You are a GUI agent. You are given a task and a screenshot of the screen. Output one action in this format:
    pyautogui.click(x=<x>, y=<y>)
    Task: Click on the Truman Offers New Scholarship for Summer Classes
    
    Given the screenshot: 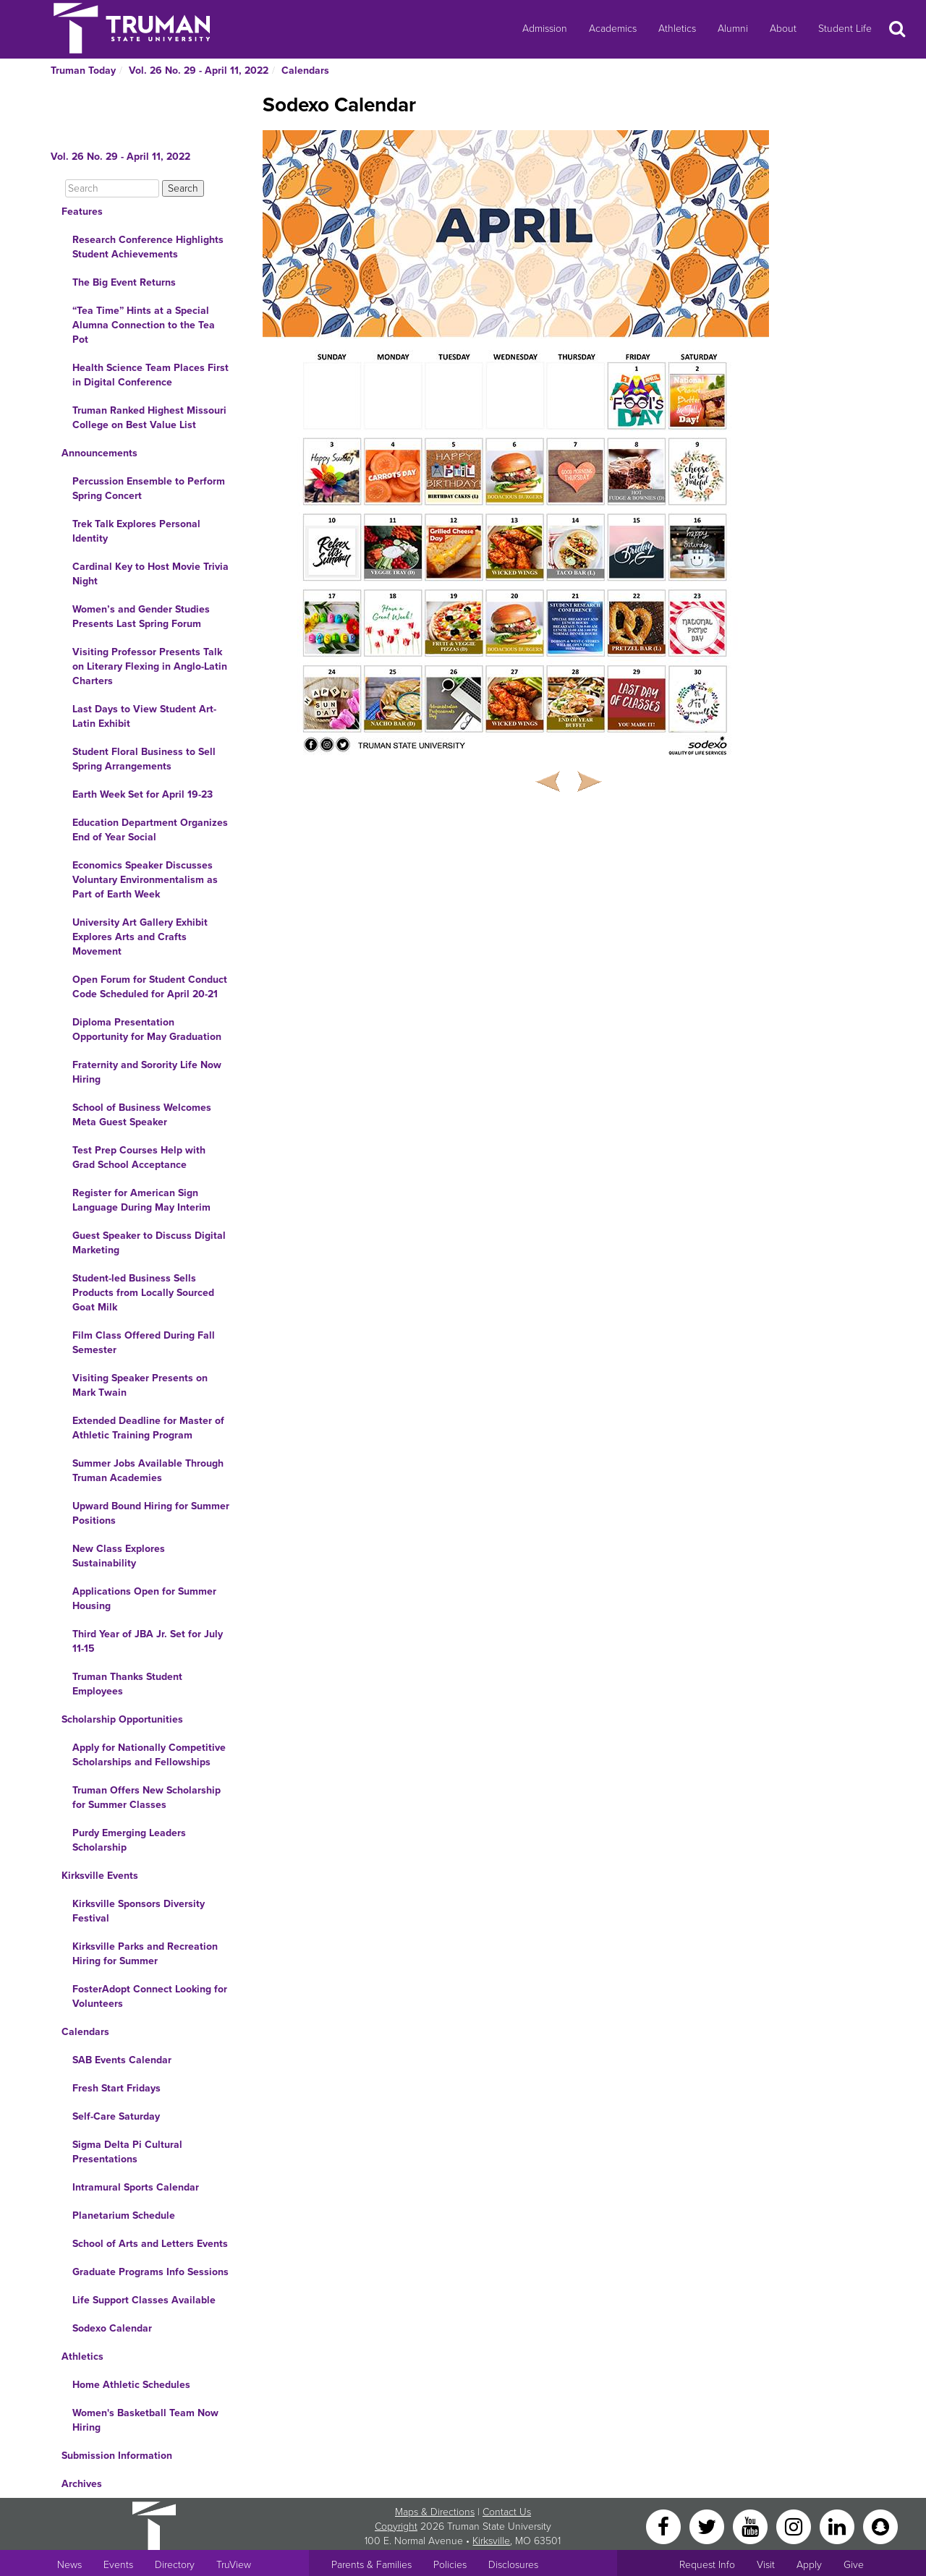 What is the action you would take?
    pyautogui.click(x=146, y=1797)
    